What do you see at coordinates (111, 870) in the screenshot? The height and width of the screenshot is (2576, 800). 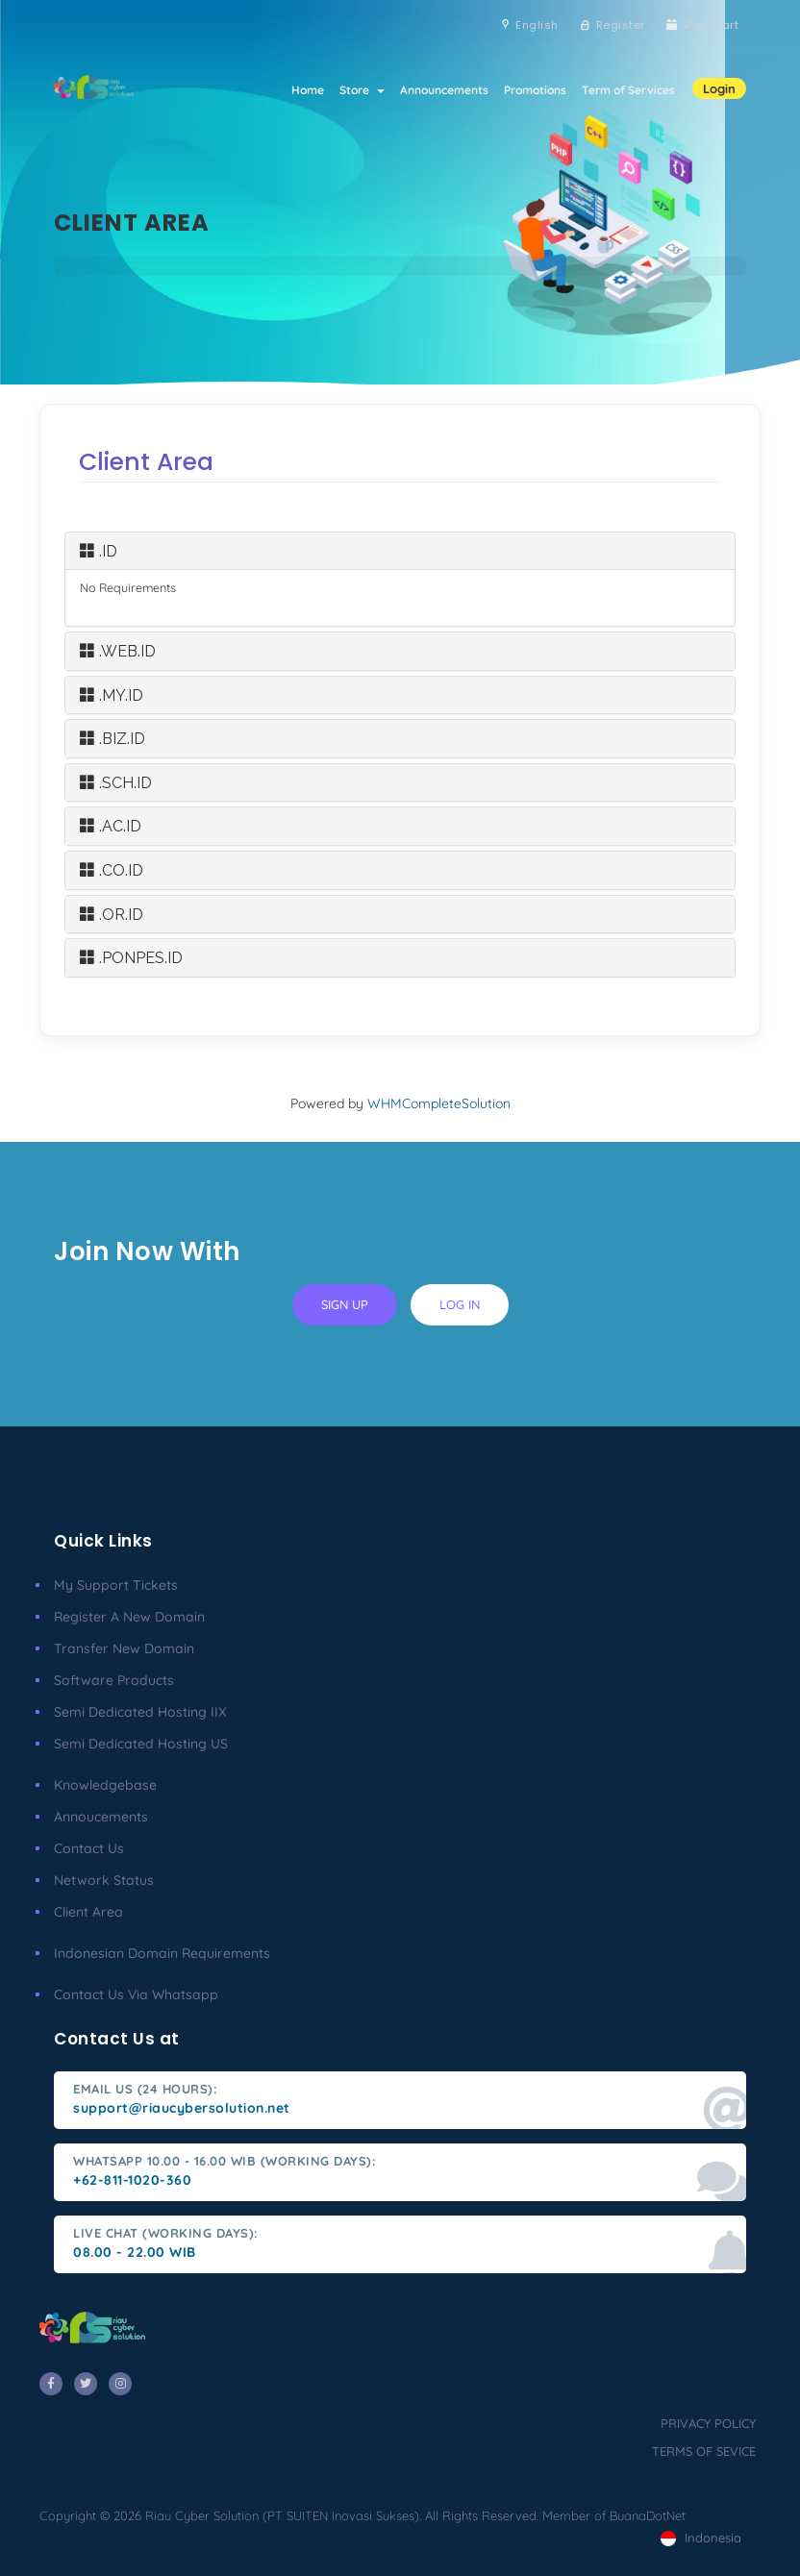 I see `.CO.ID` at bounding box center [111, 870].